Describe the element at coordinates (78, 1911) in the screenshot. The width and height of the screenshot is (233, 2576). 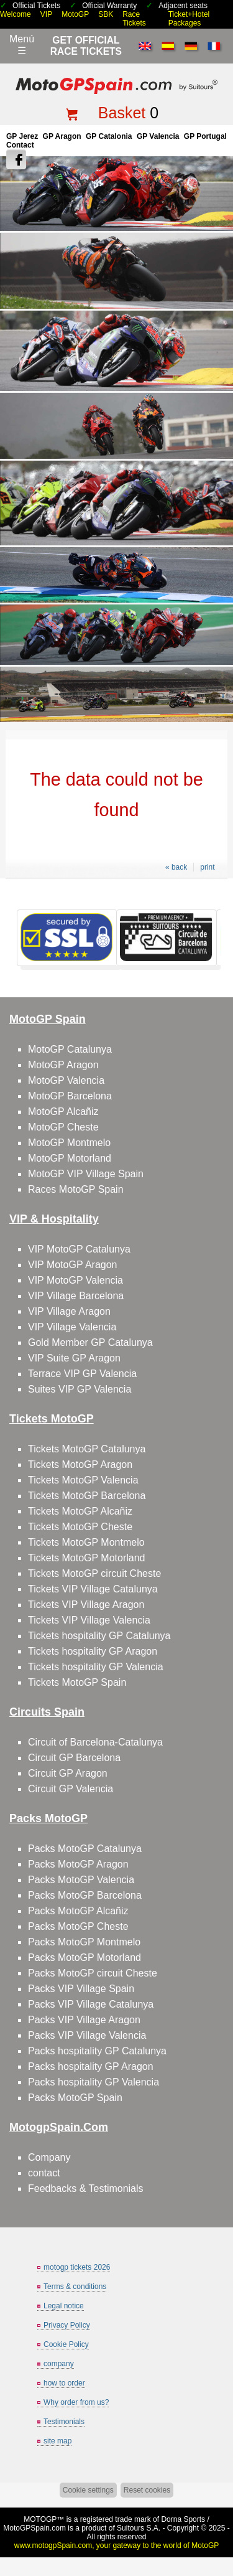
I see `Packs MotoGP Alcañiz` at that location.